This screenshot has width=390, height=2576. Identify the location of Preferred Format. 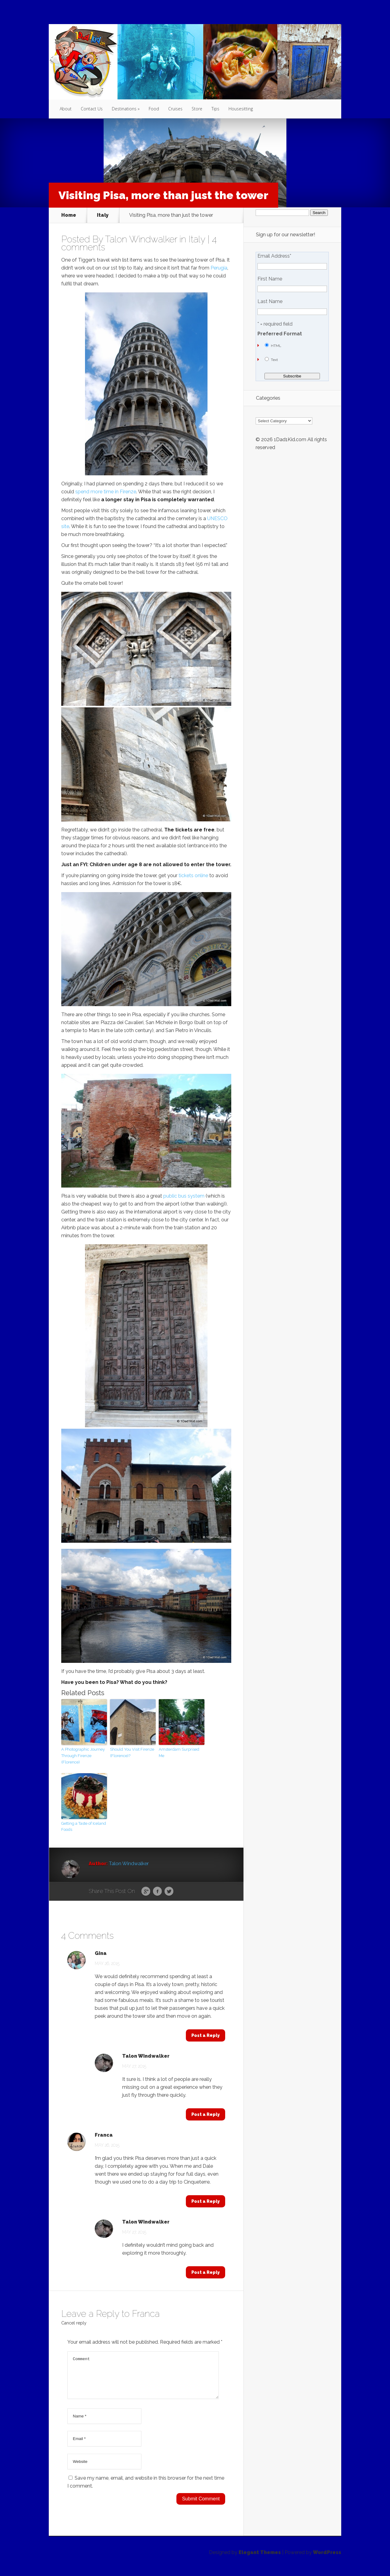
(279, 333).